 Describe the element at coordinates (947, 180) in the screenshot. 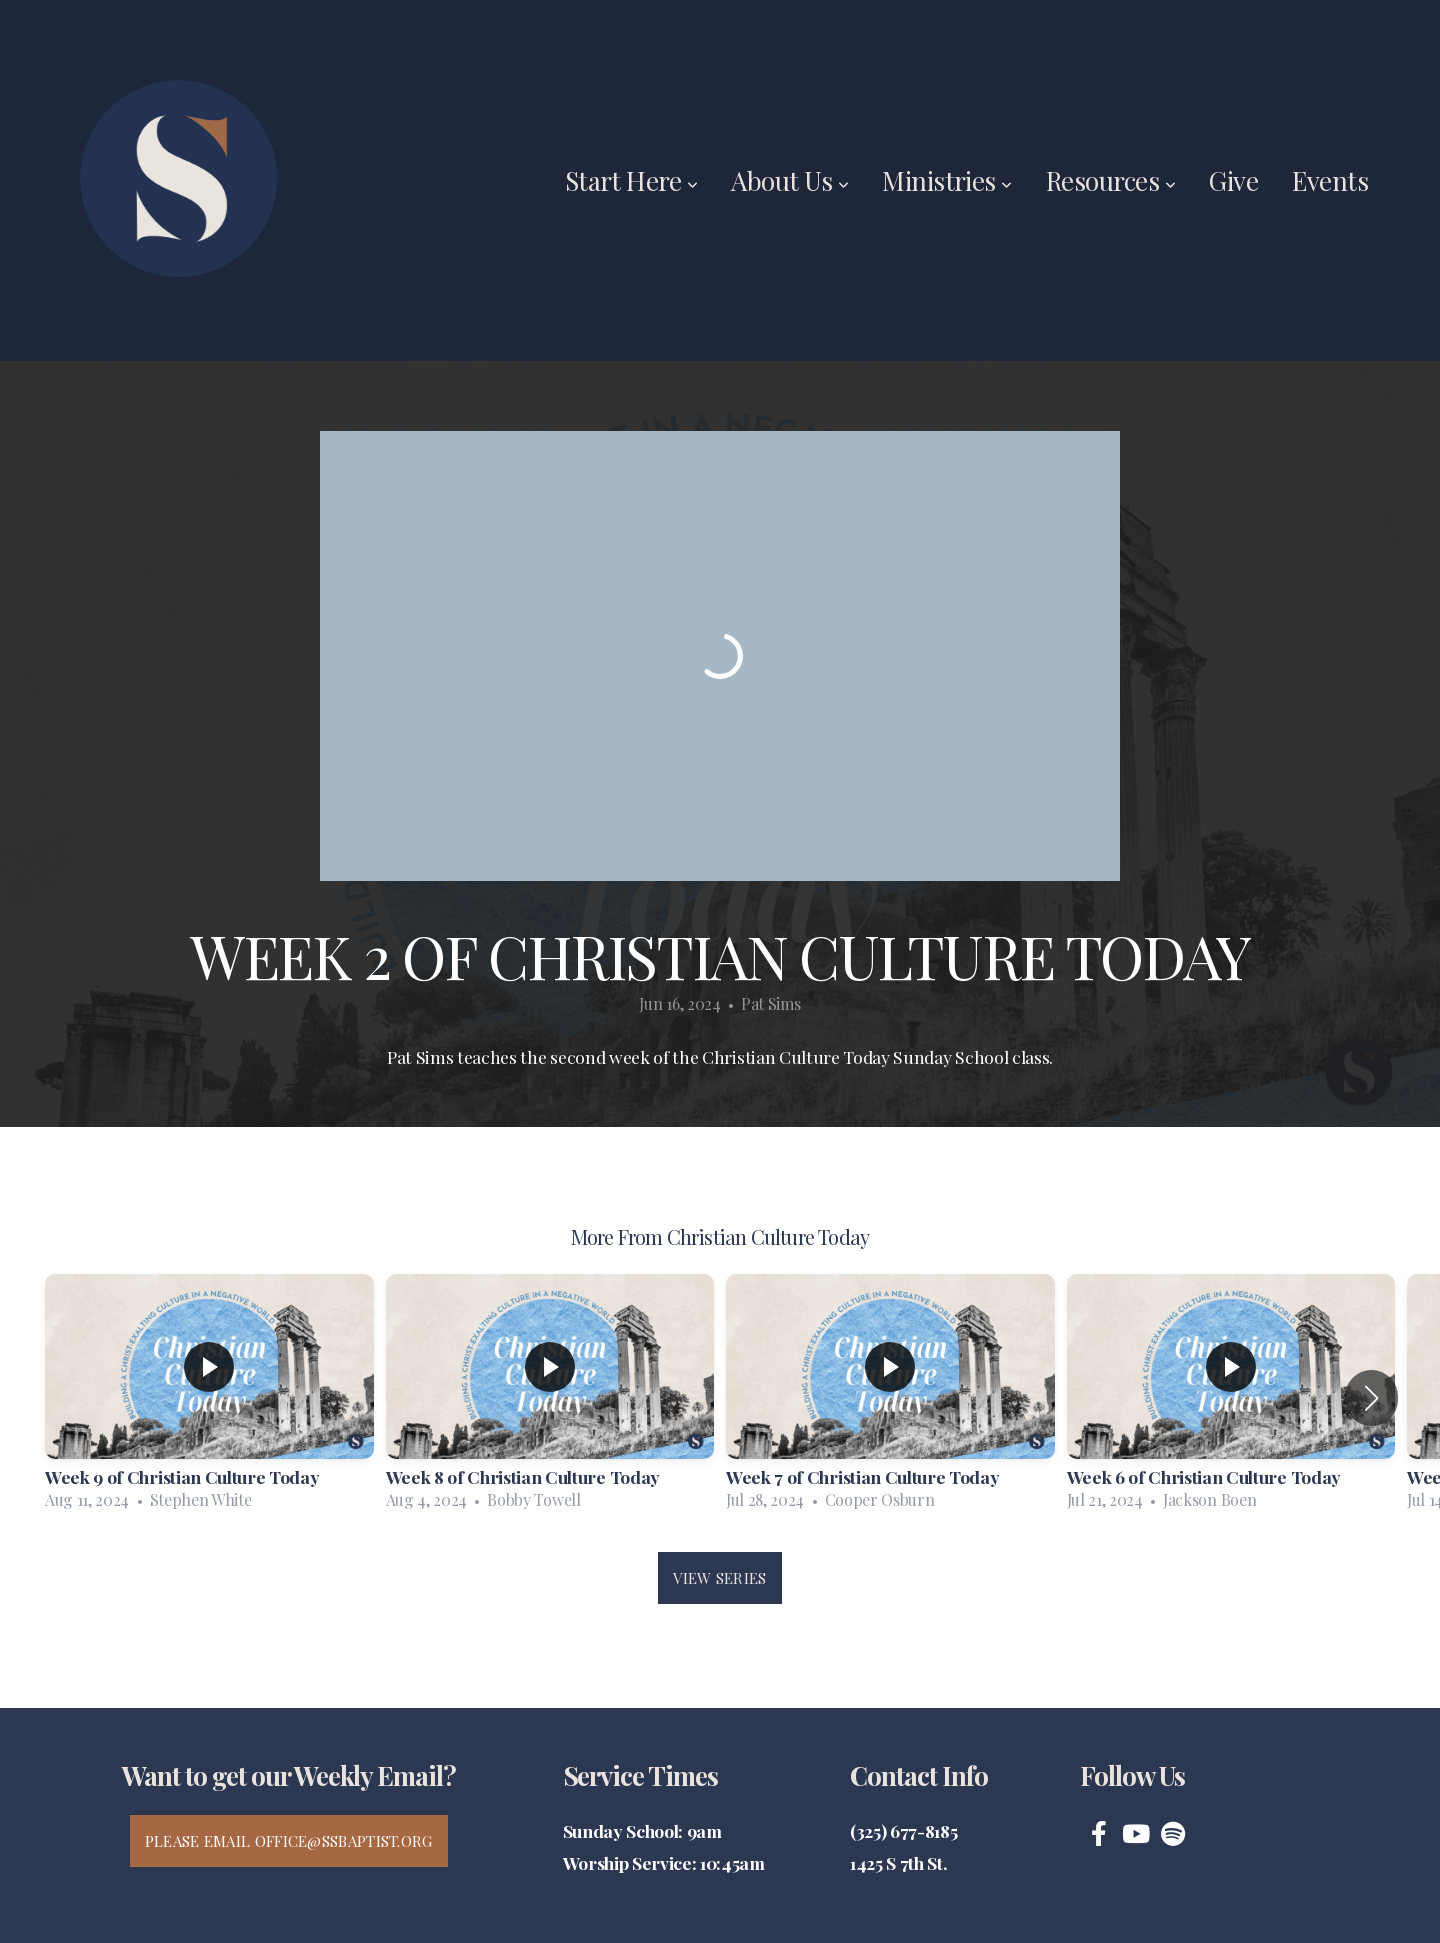

I see `Ministries` at that location.